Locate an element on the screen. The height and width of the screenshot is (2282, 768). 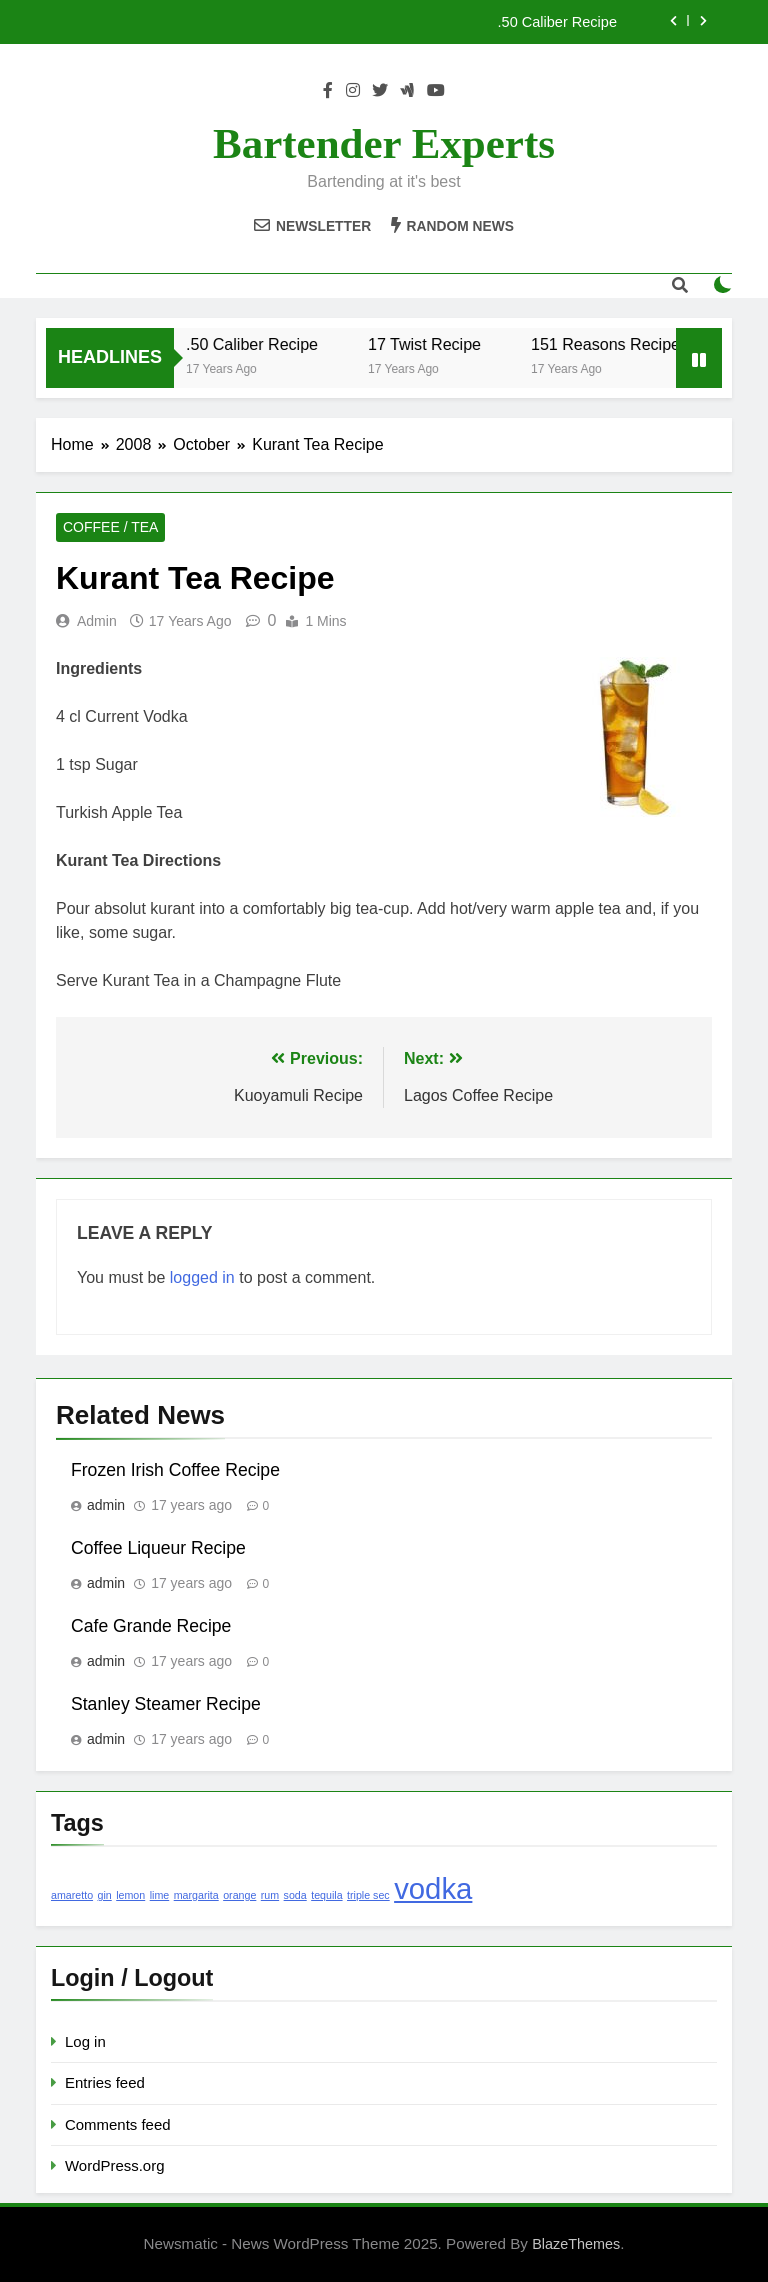
WordPress.org is located at coordinates (114, 2165).